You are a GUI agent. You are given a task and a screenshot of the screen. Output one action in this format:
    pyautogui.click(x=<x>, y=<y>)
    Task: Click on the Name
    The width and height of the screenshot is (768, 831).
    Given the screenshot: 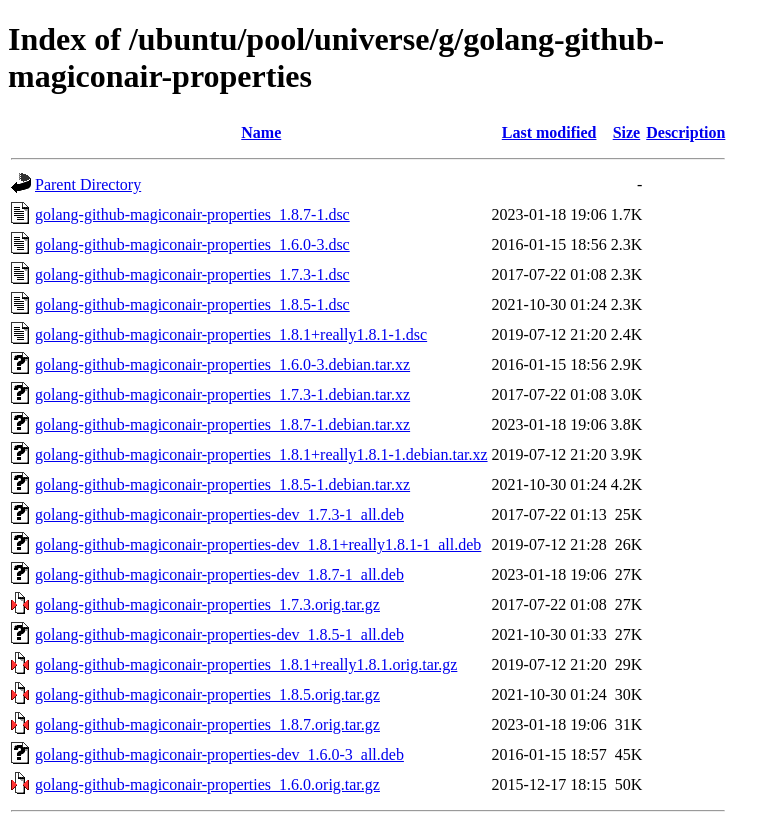 What is the action you would take?
    pyautogui.click(x=261, y=132)
    